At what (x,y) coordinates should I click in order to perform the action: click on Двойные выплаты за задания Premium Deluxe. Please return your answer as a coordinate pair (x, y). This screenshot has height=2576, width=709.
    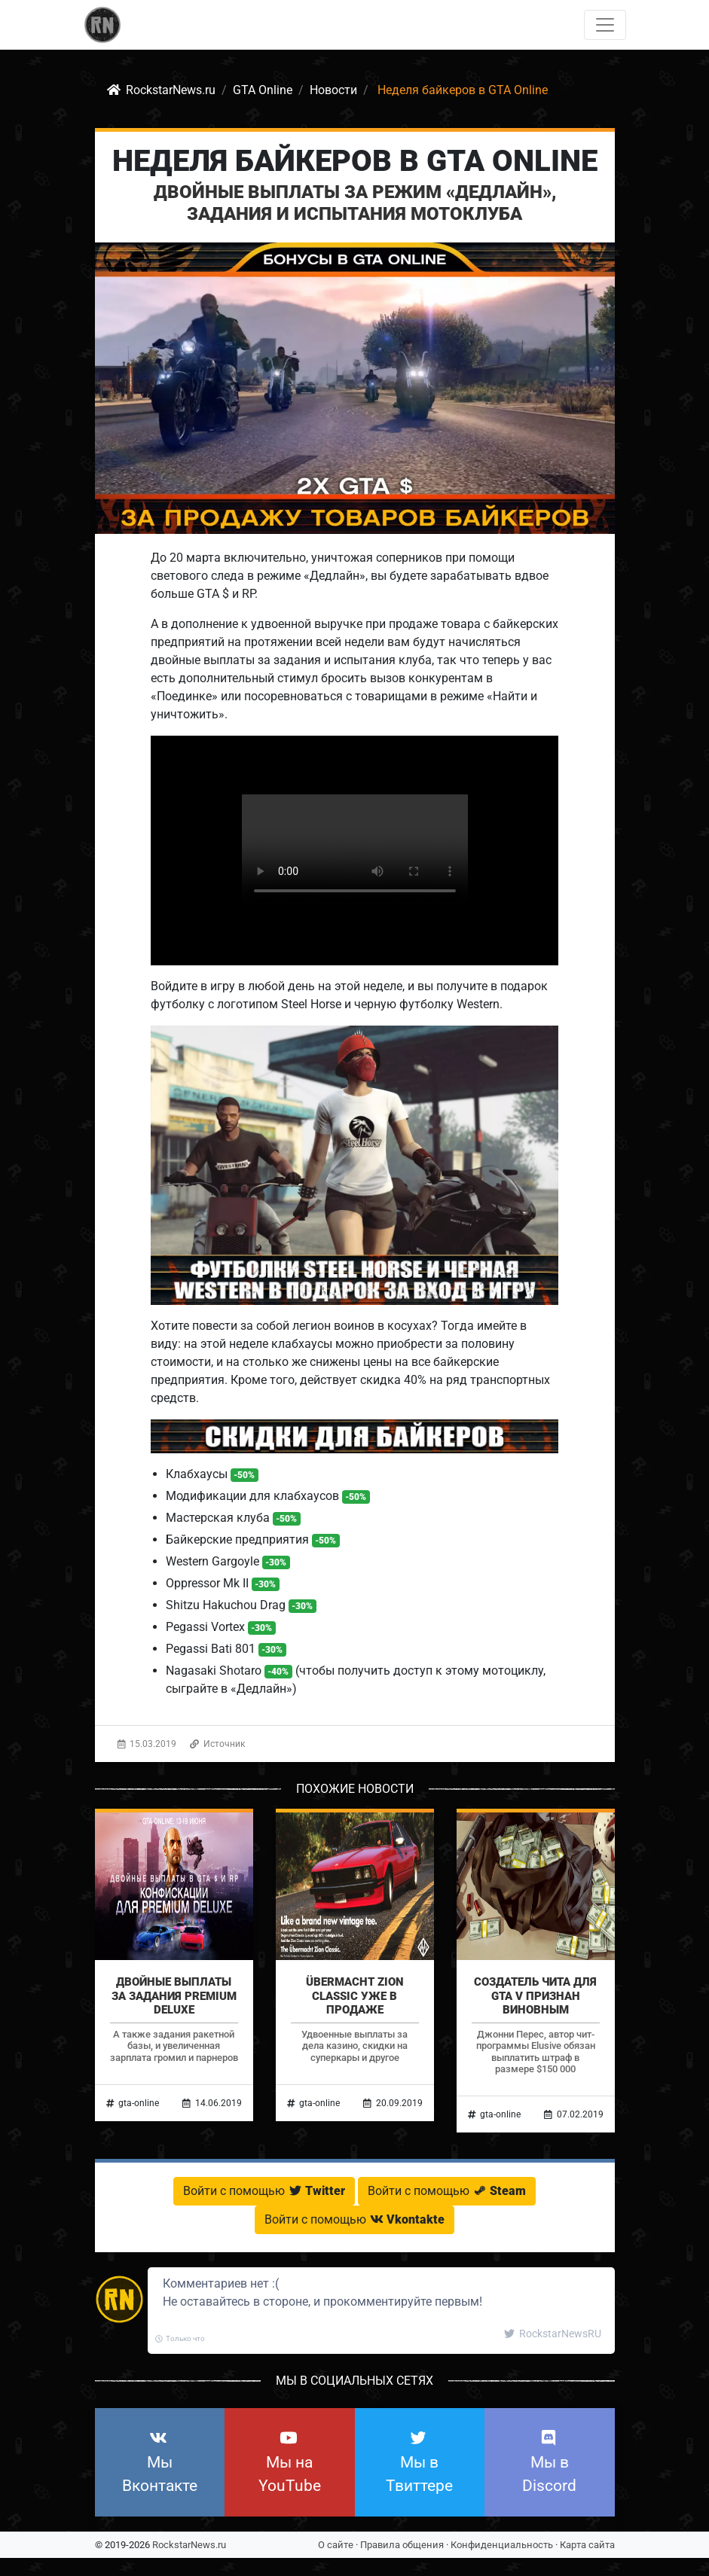
    Looking at the image, I should click on (174, 1995).